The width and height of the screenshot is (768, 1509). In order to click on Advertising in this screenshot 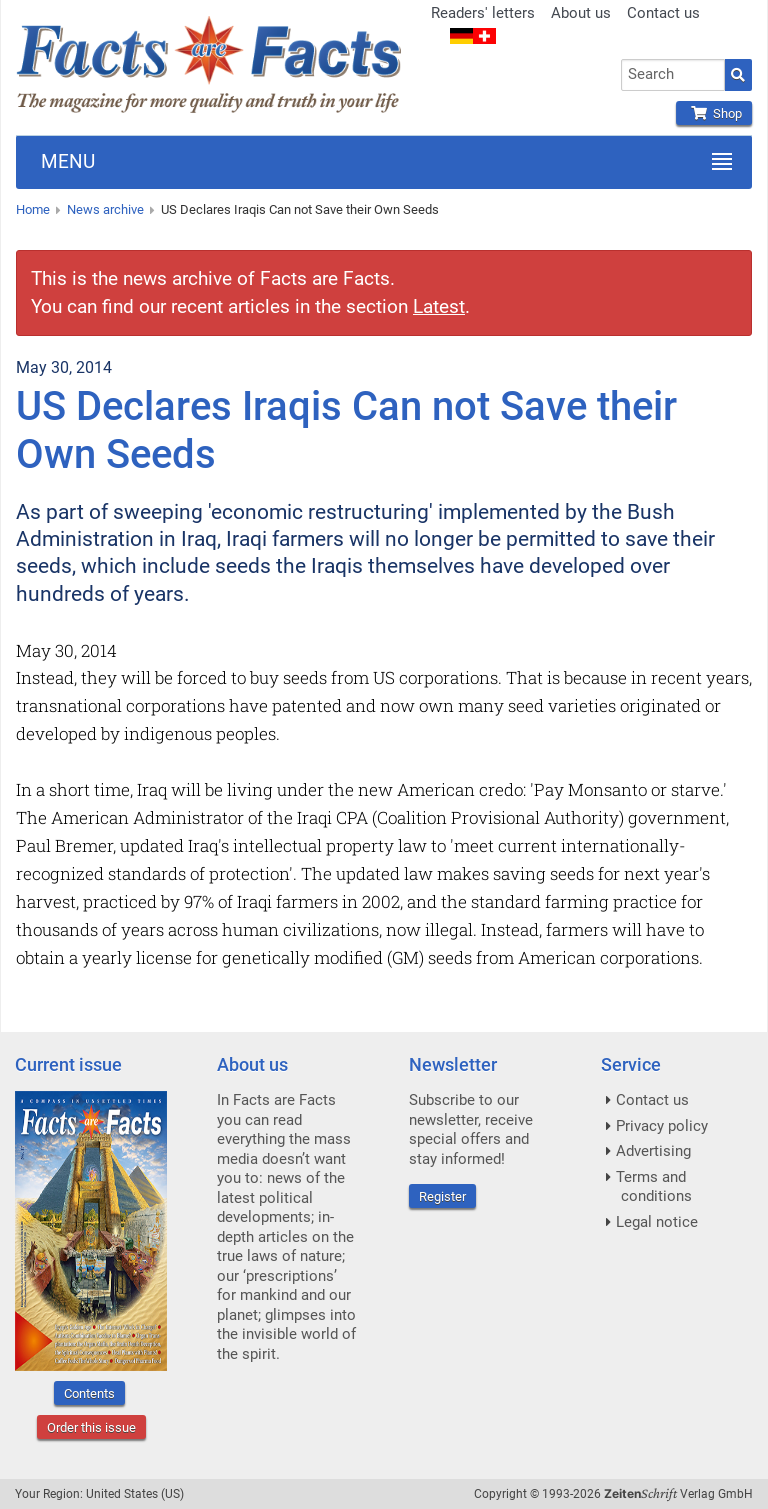, I will do `click(653, 1151)`.